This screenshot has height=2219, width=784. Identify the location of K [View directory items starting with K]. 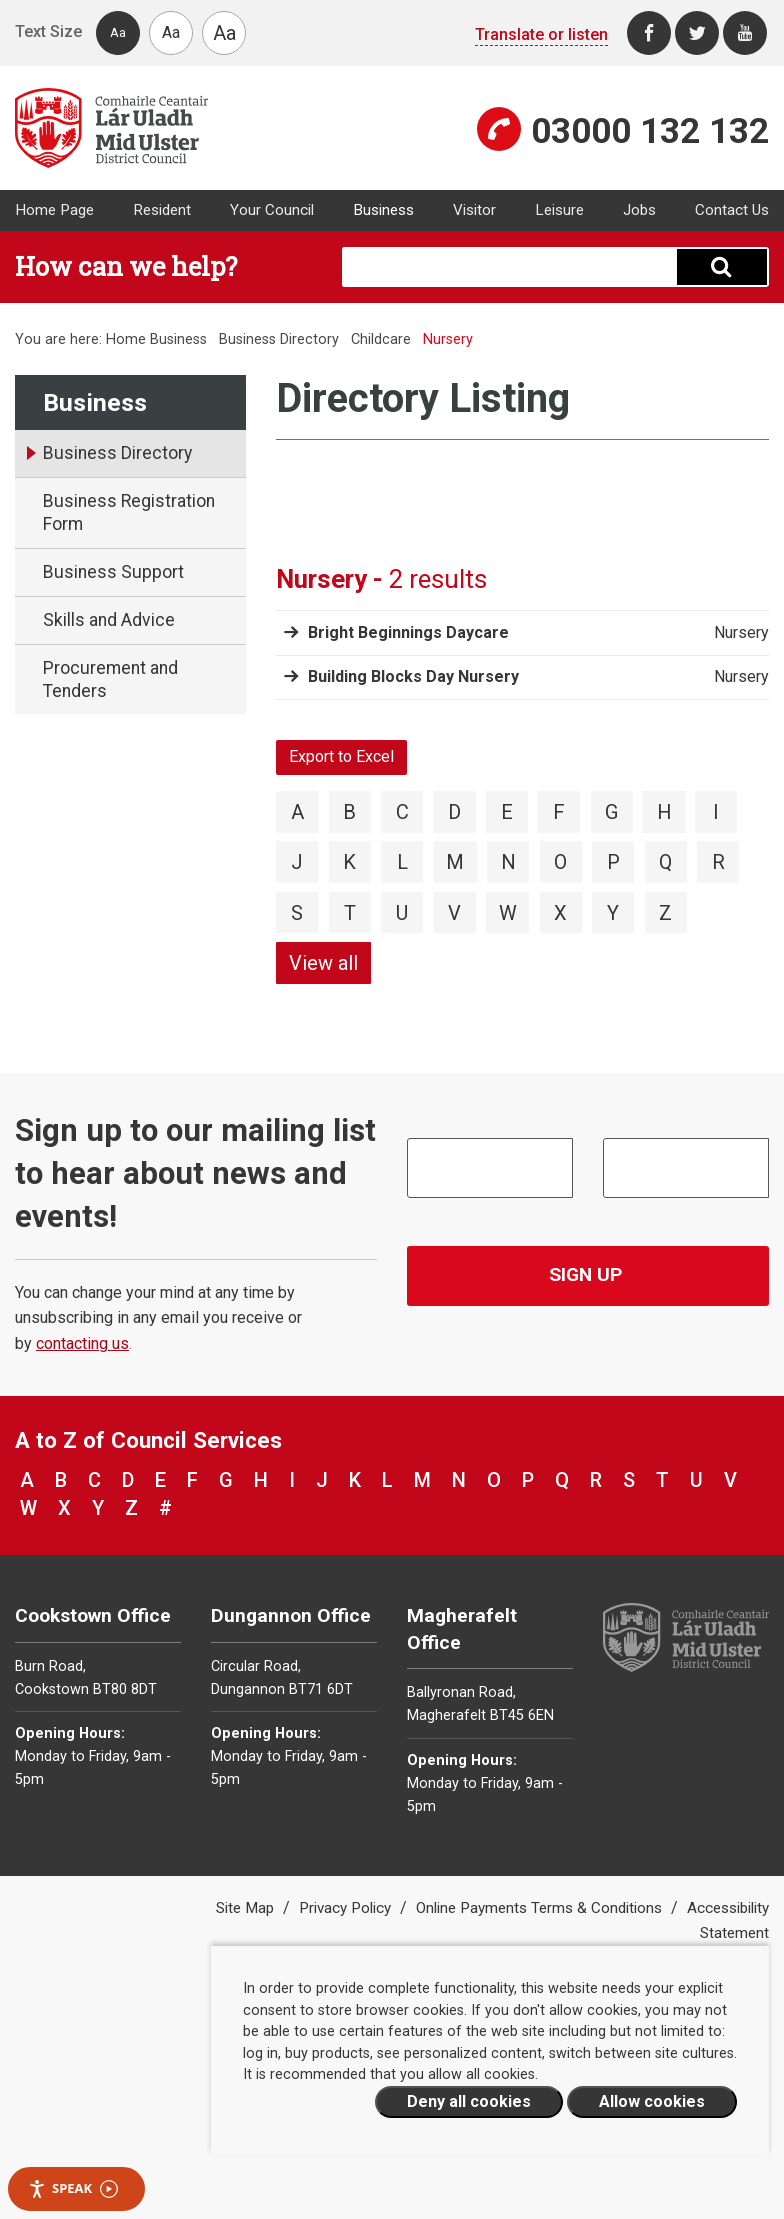
(349, 862).